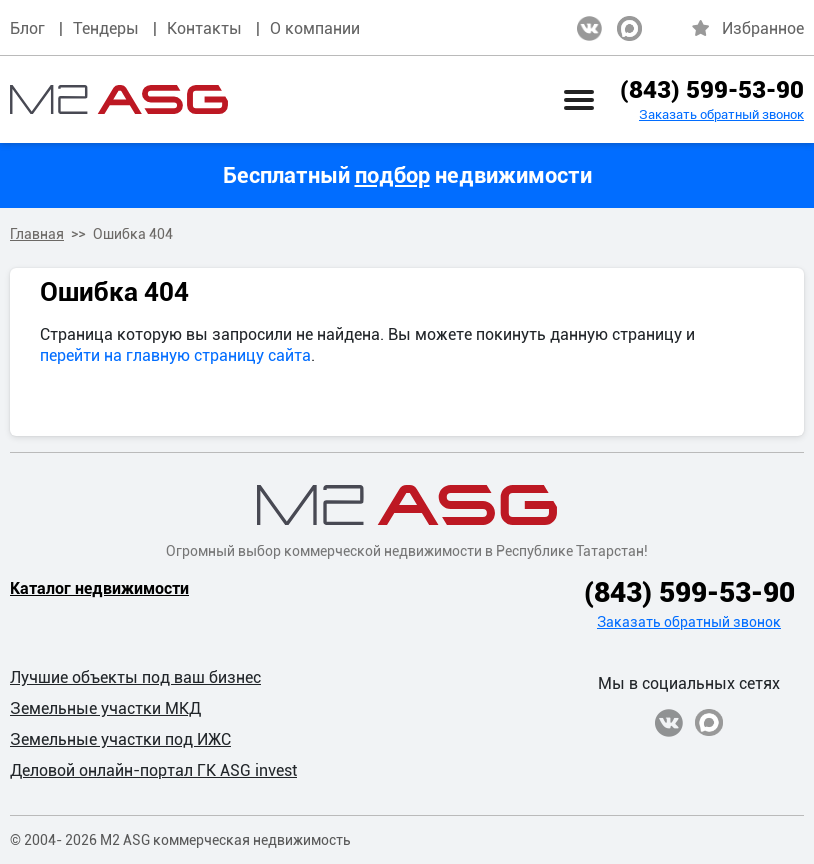 This screenshot has width=814, height=864. What do you see at coordinates (407, 175) in the screenshot?
I see `Бесплатный недвижимости` at bounding box center [407, 175].